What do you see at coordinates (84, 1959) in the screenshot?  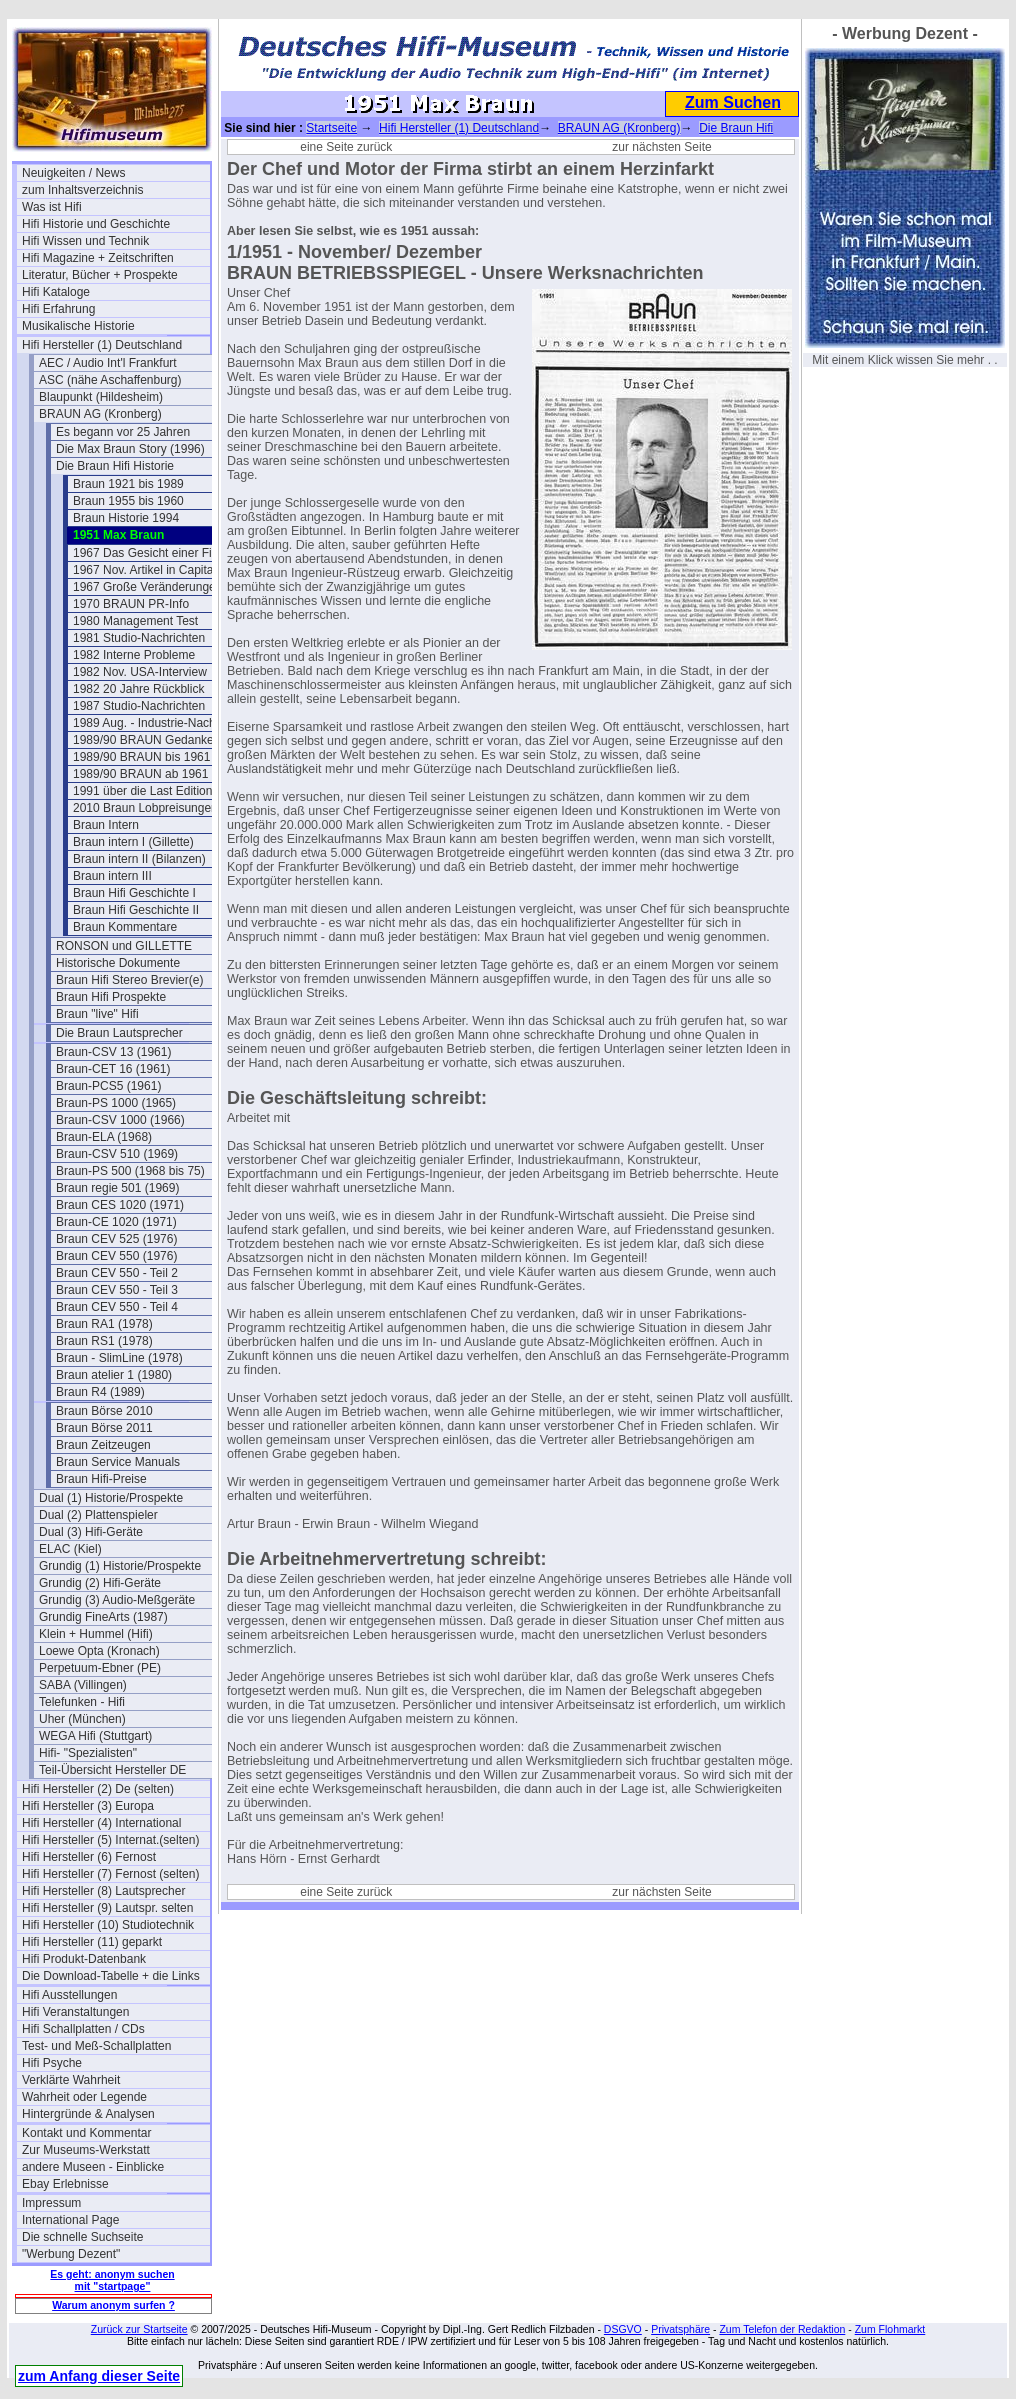 I see `Hifi Produkt-Datenbank` at bounding box center [84, 1959].